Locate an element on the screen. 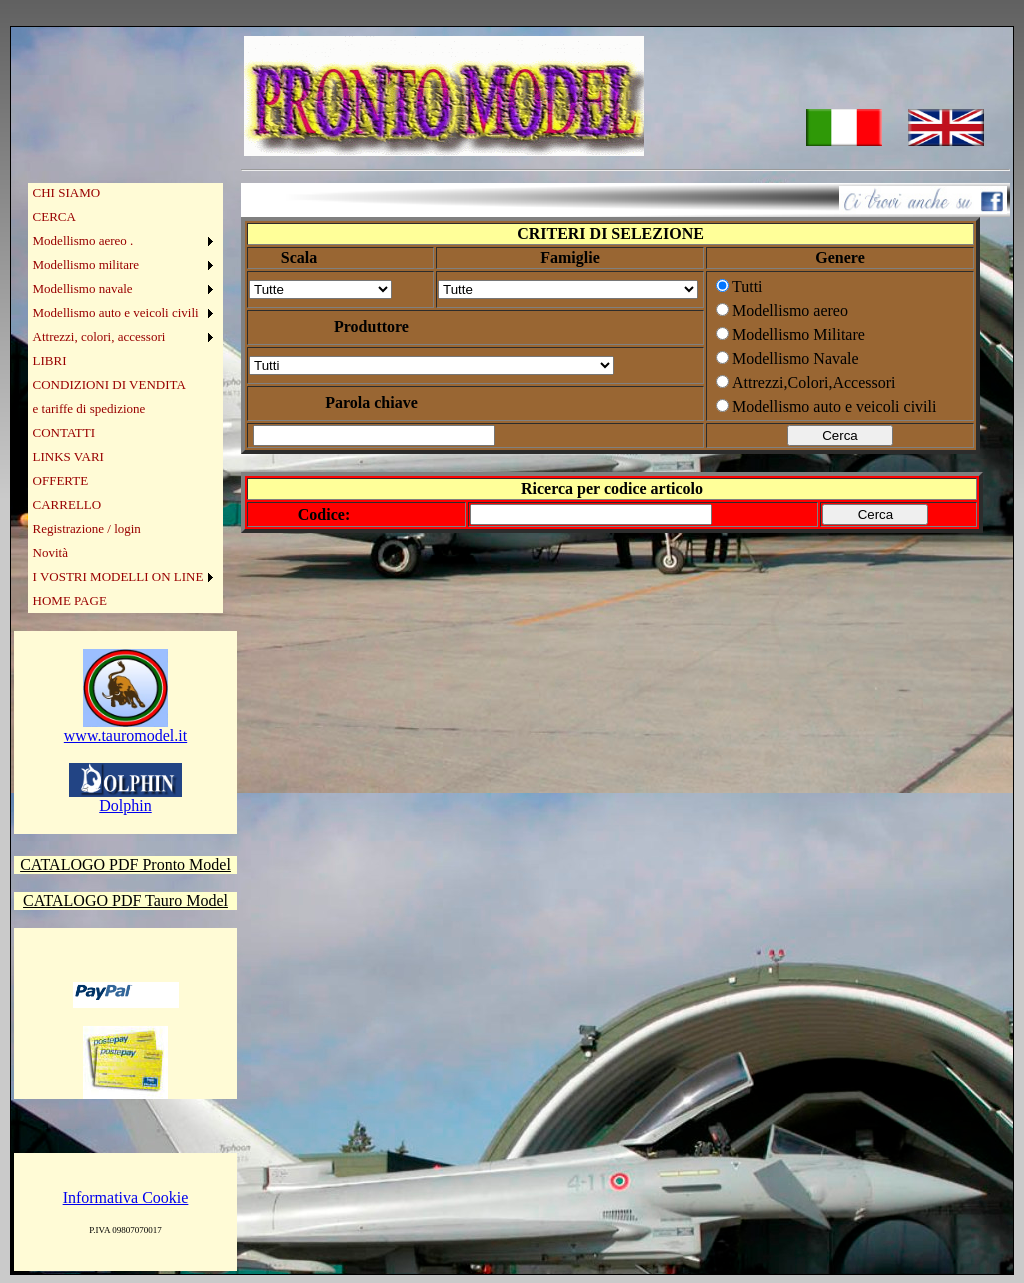 The height and width of the screenshot is (1283, 1024). Modellismo militare is located at coordinates (86, 264).